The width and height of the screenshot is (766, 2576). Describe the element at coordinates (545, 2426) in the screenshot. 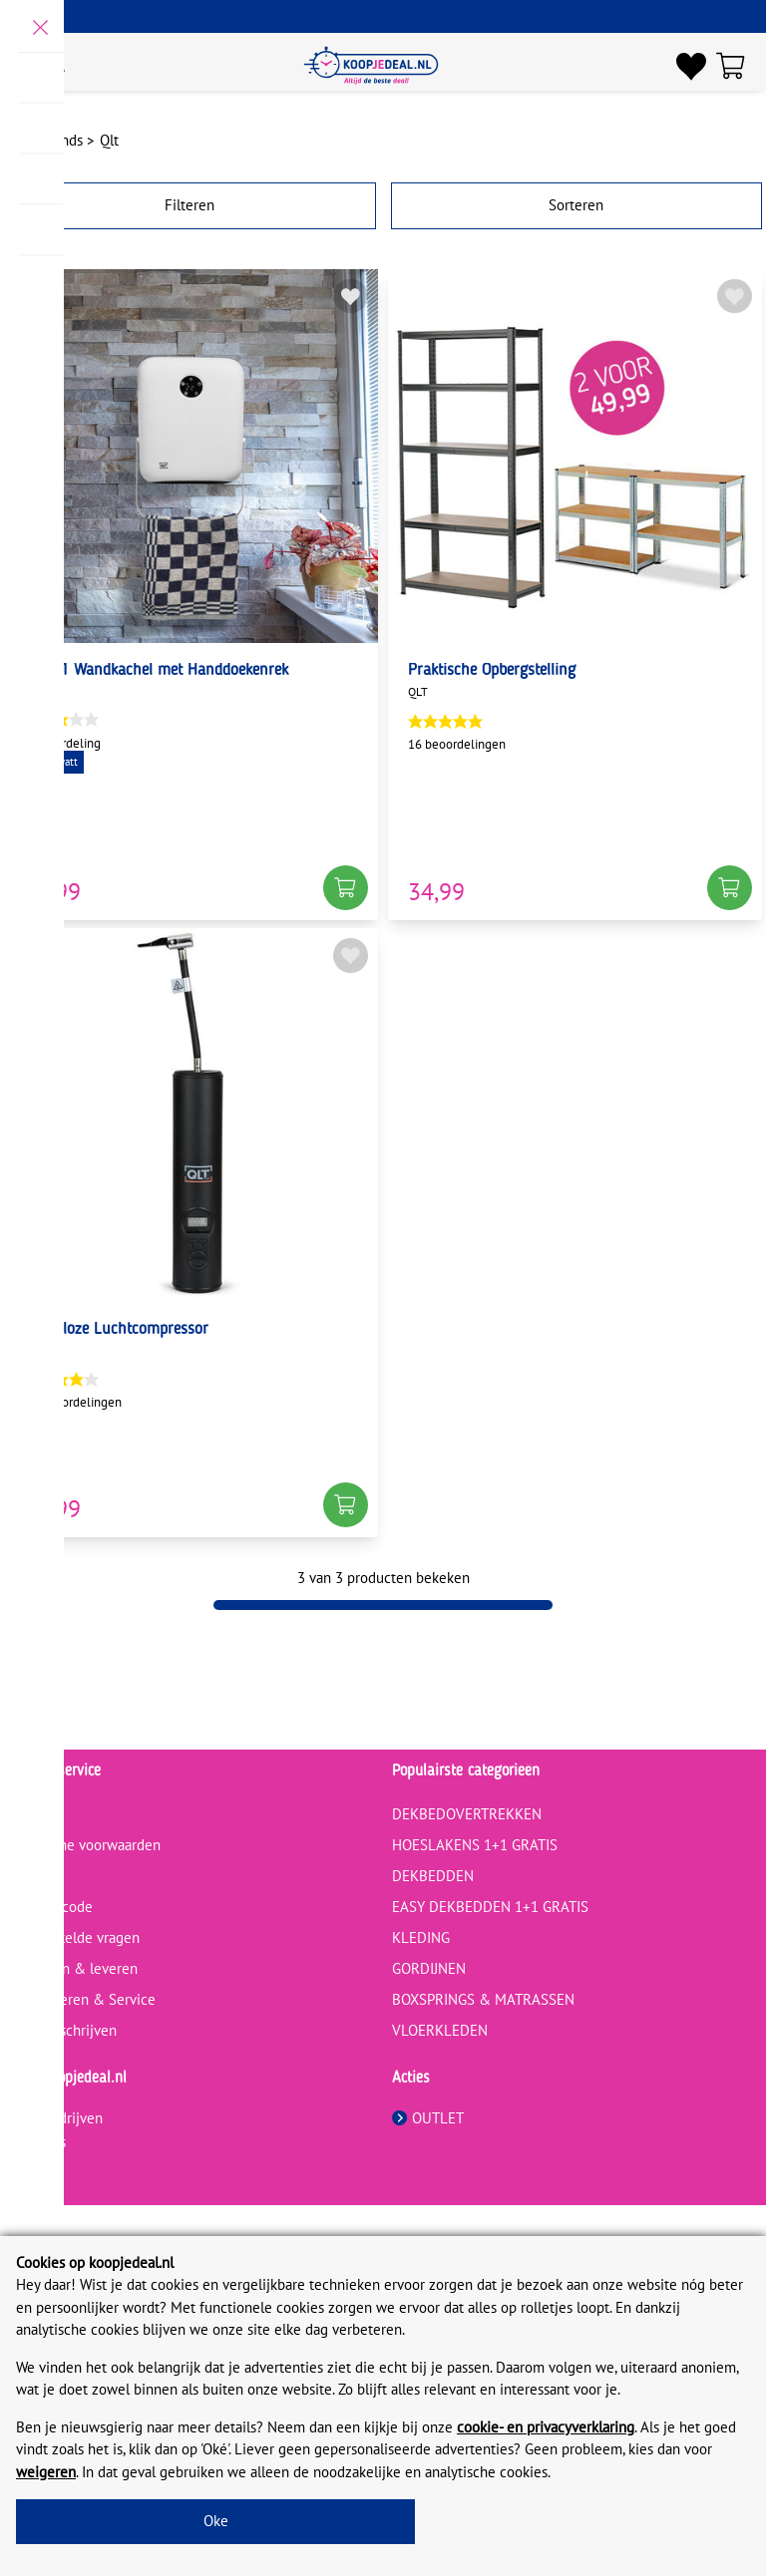

I see `cookie- en privacyverklaring` at that location.